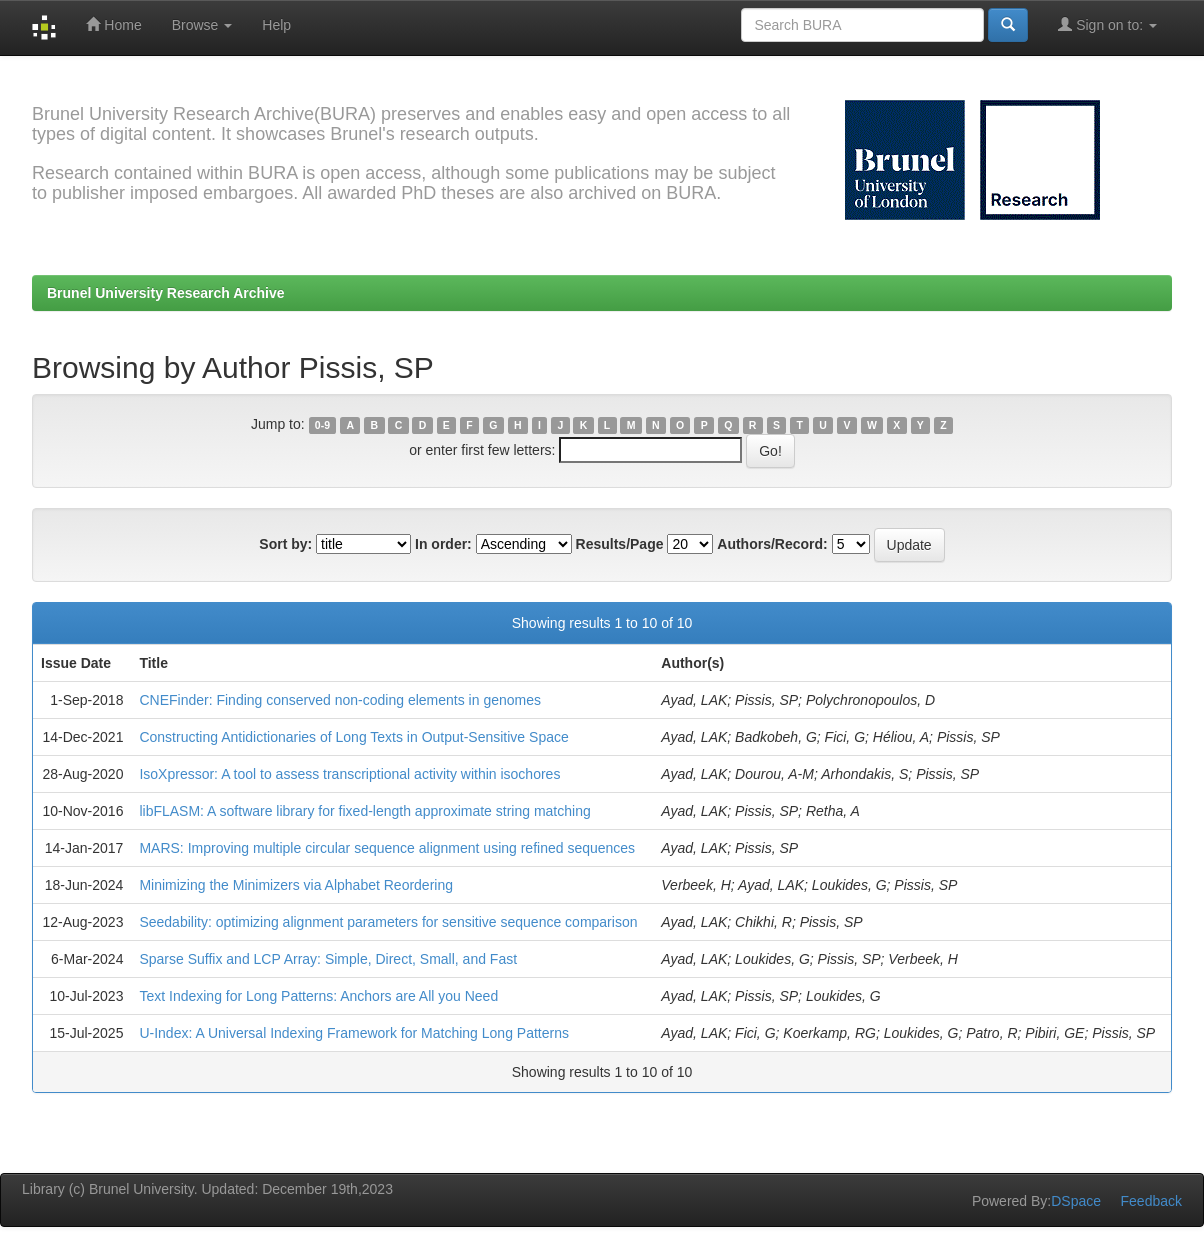 The image size is (1204, 1247). Describe the element at coordinates (328, 959) in the screenshot. I see `Sparse Suffix and LCP Array: Simple, Direct, Small, and Fast` at that location.